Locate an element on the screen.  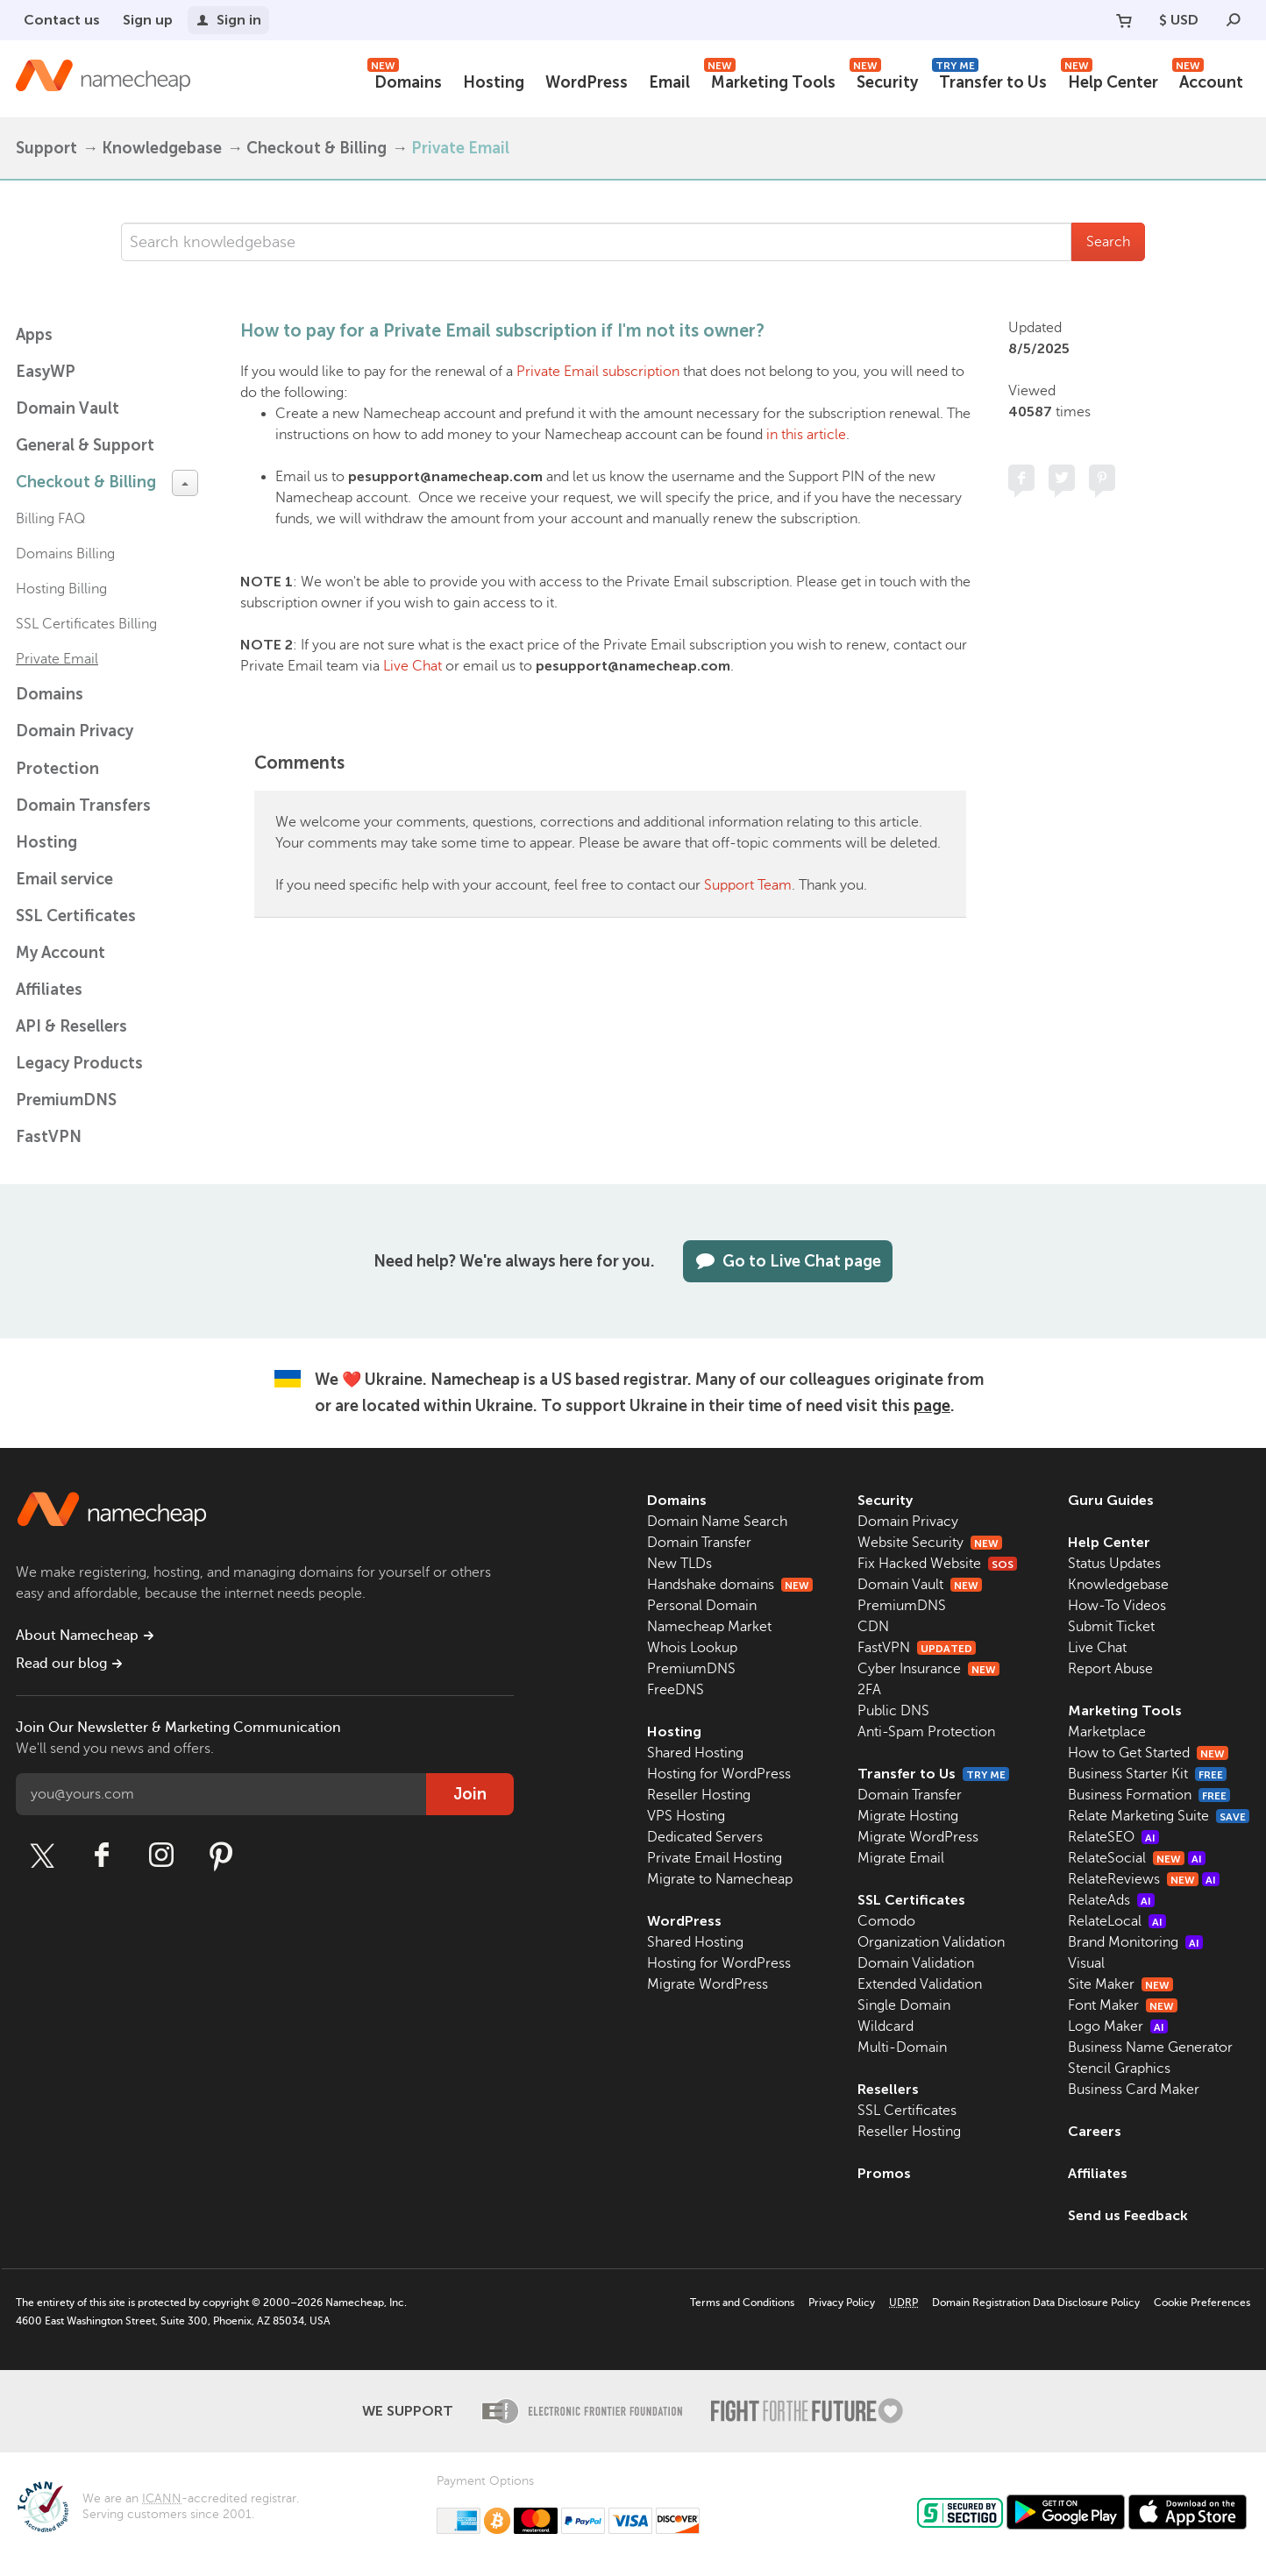
Multi-Domain is located at coordinates (902, 2047).